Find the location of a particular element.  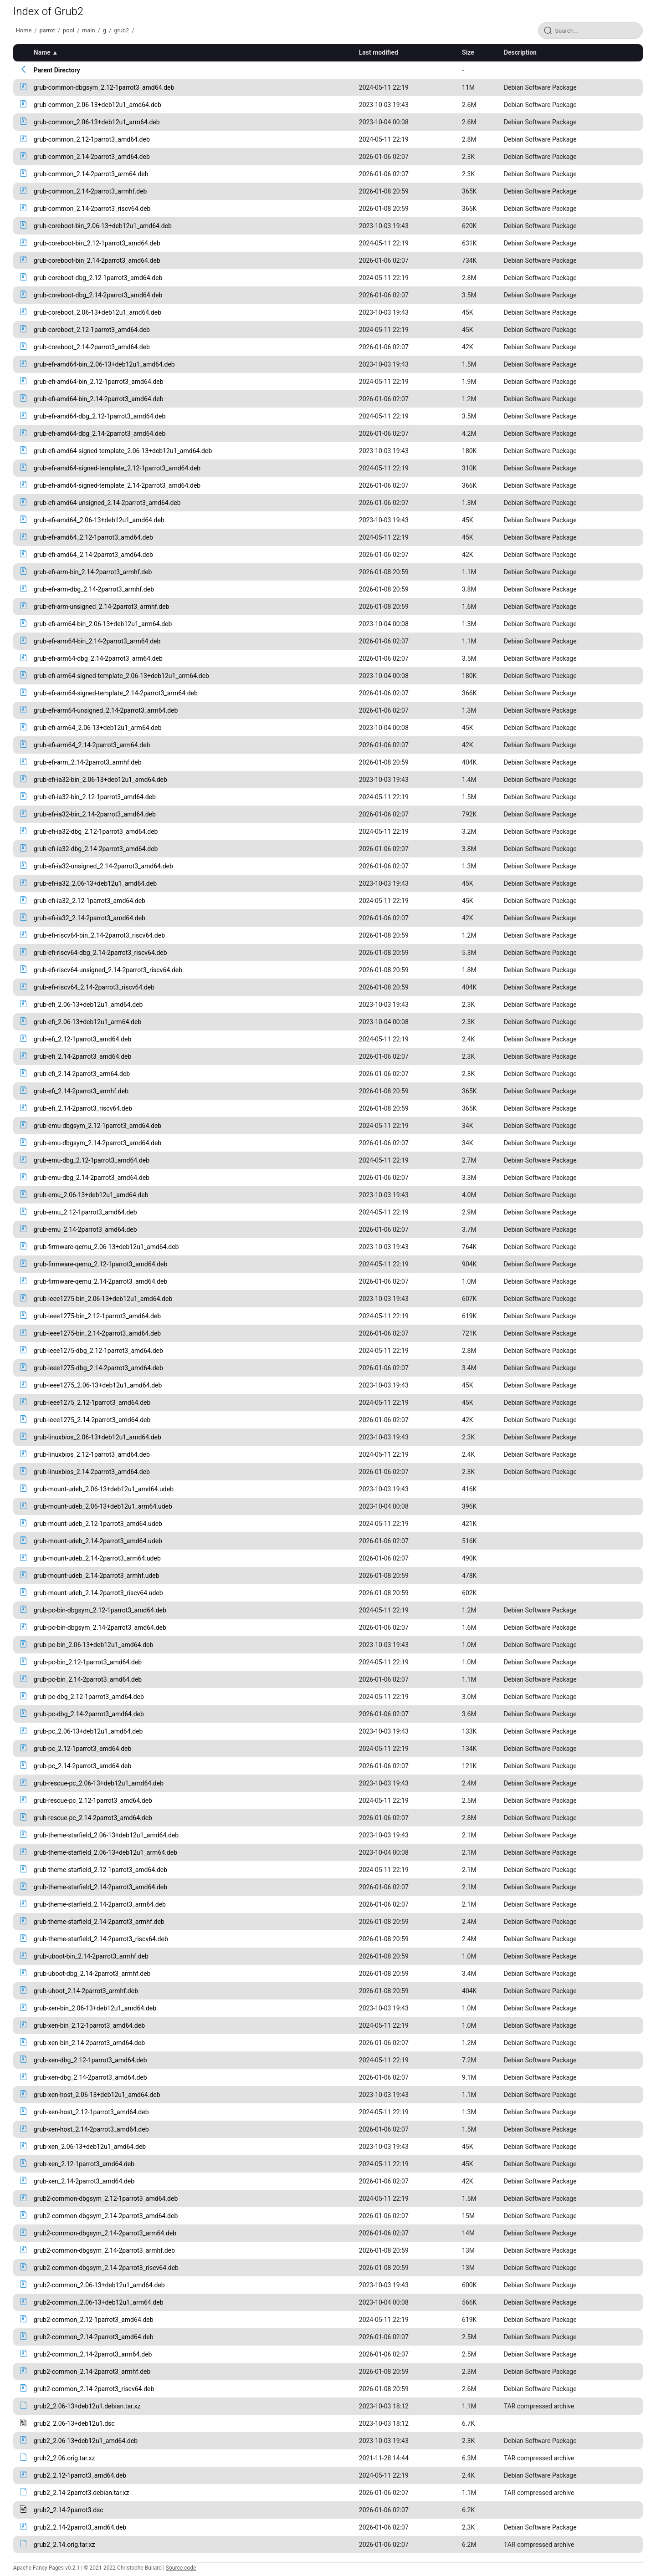

grub-common_2.14-2parrot3_armhf.deb is located at coordinates (90, 191).